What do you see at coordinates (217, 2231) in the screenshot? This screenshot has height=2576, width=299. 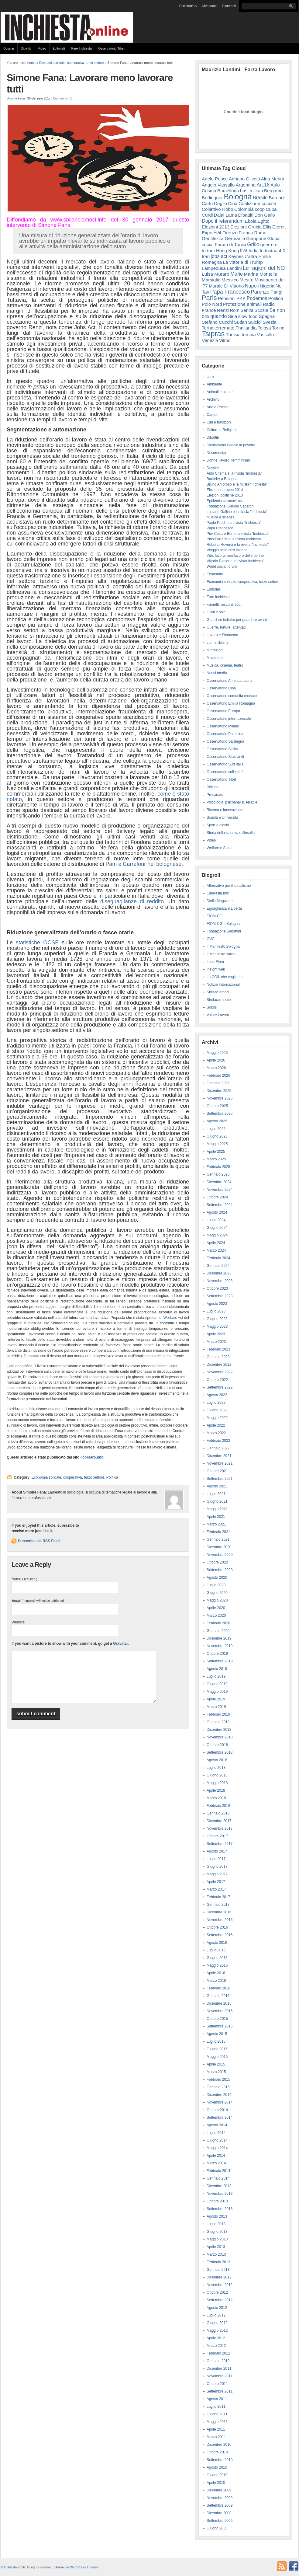 I see `Giugno 2013` at bounding box center [217, 2231].